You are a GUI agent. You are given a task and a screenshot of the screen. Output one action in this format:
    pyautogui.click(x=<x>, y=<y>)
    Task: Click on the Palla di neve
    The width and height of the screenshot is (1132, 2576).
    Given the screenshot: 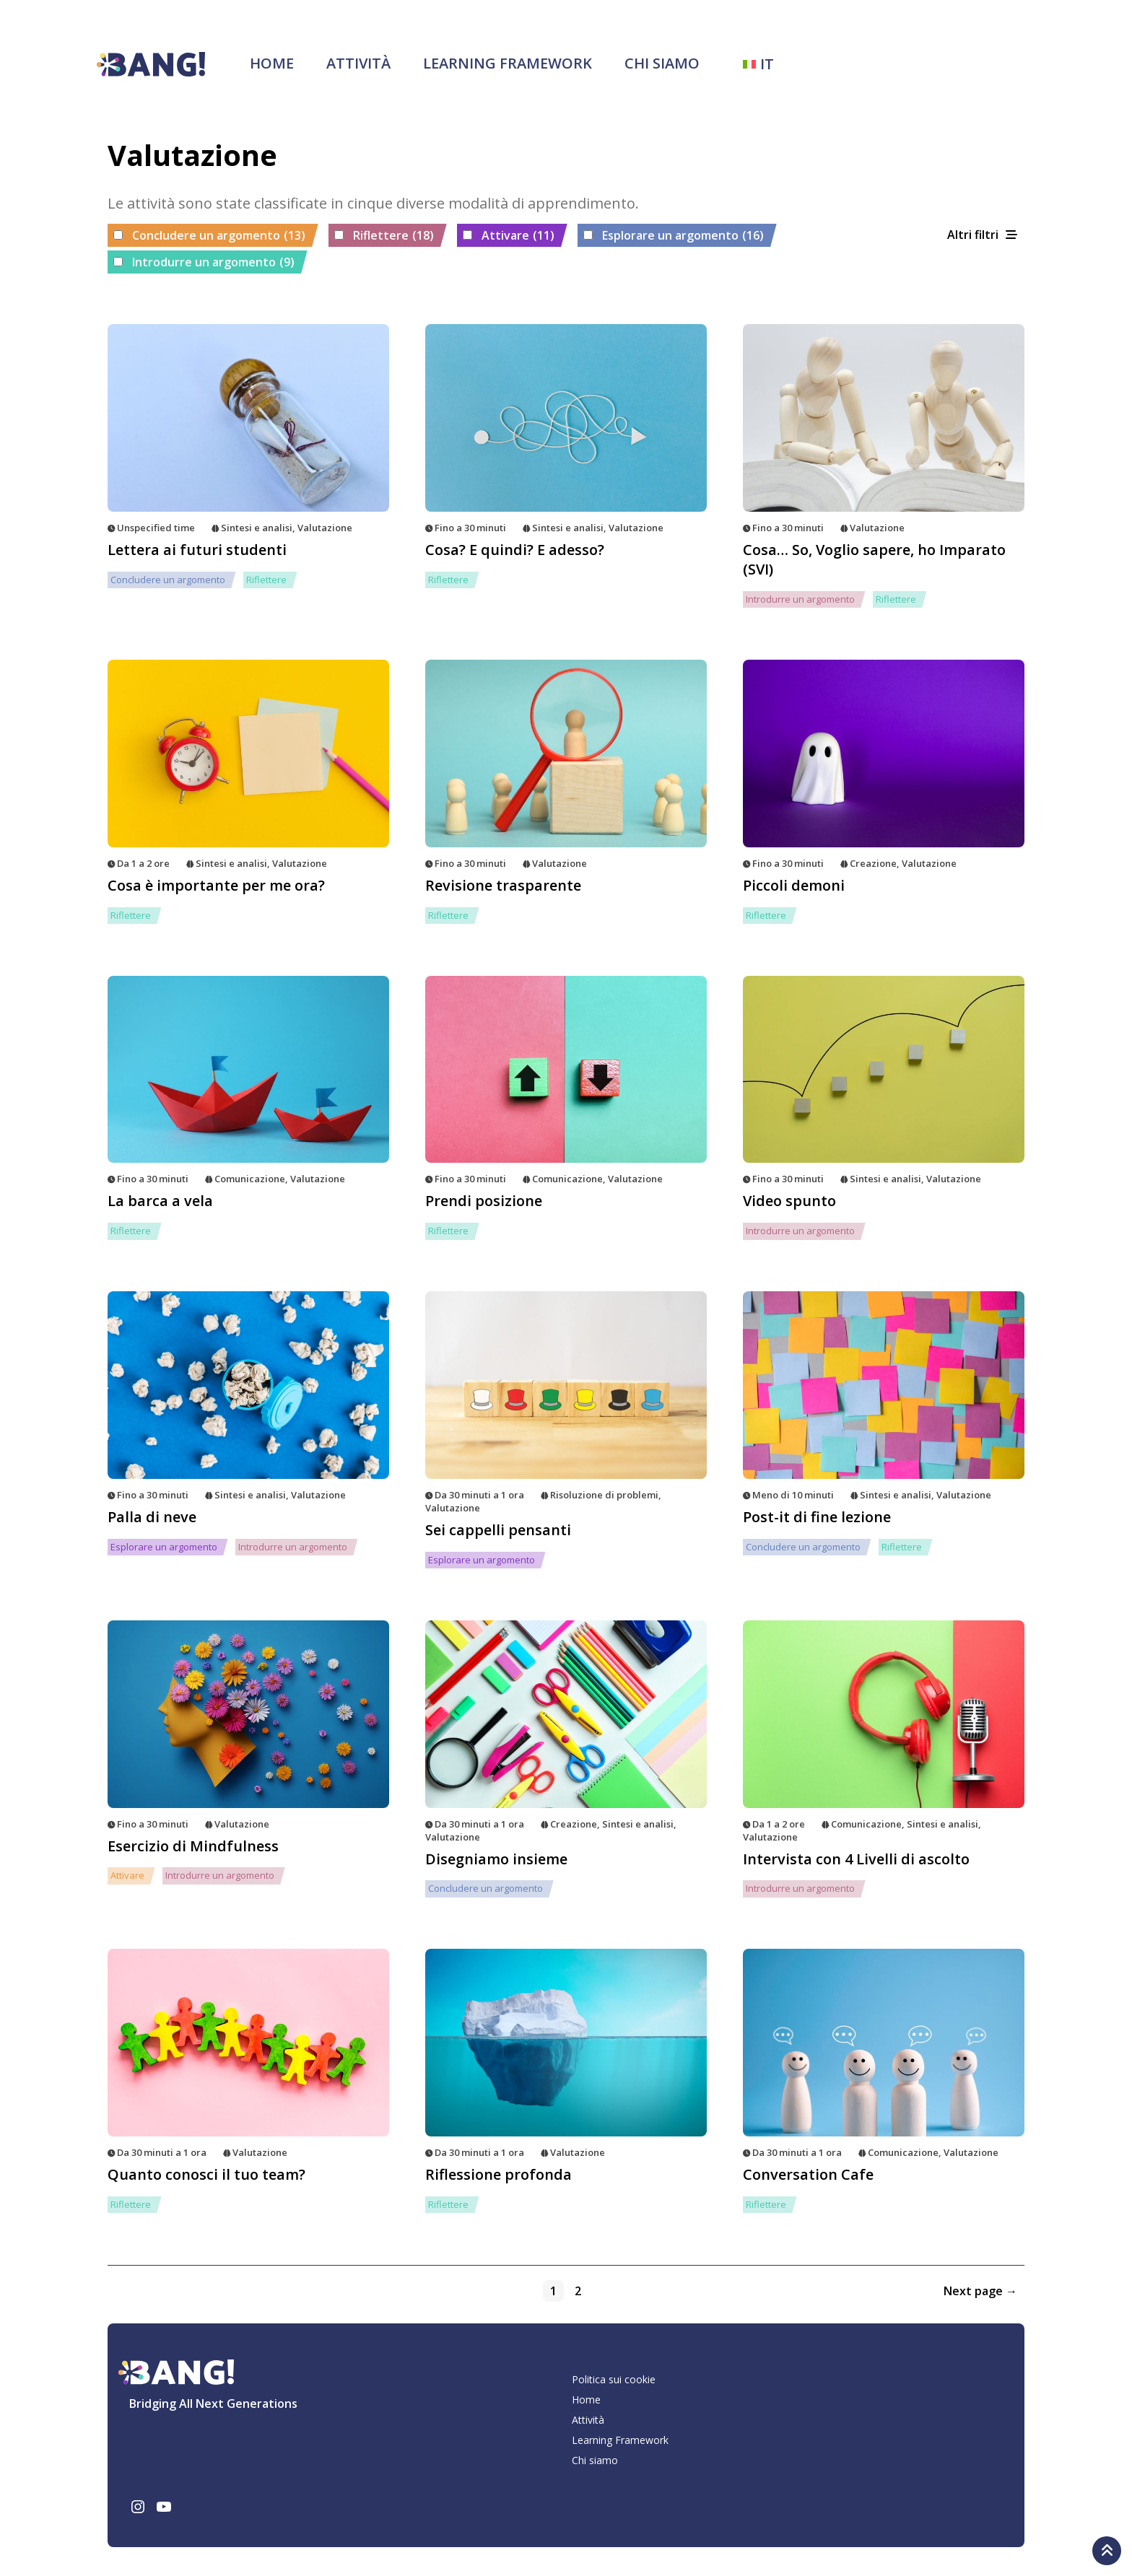 What is the action you would take?
    pyautogui.click(x=152, y=1517)
    